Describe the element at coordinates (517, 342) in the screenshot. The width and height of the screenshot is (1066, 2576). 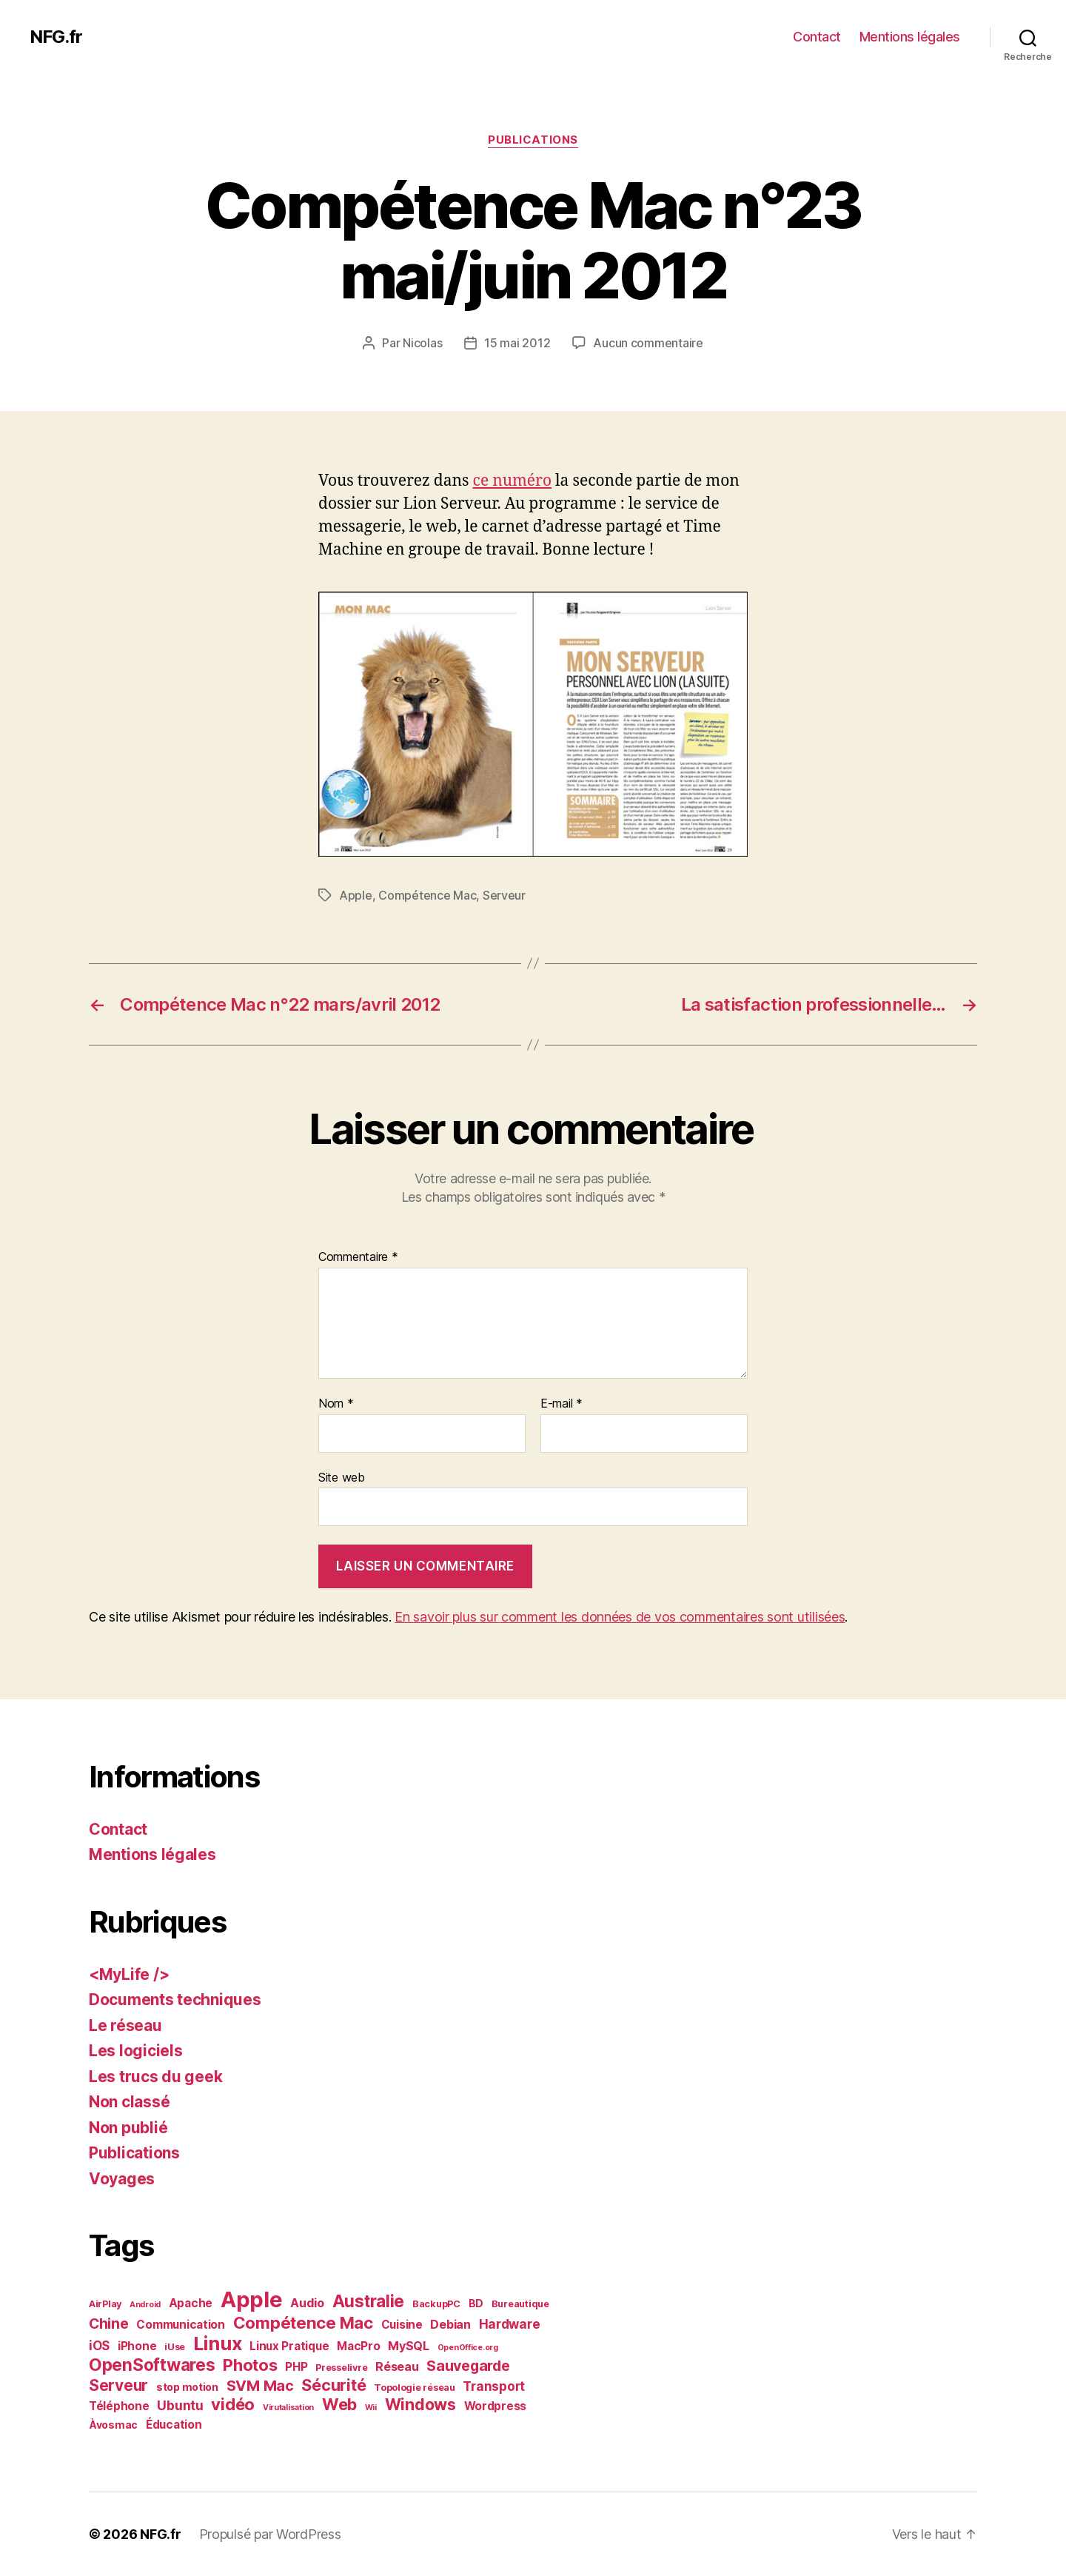
I see `15 mai 2012` at that location.